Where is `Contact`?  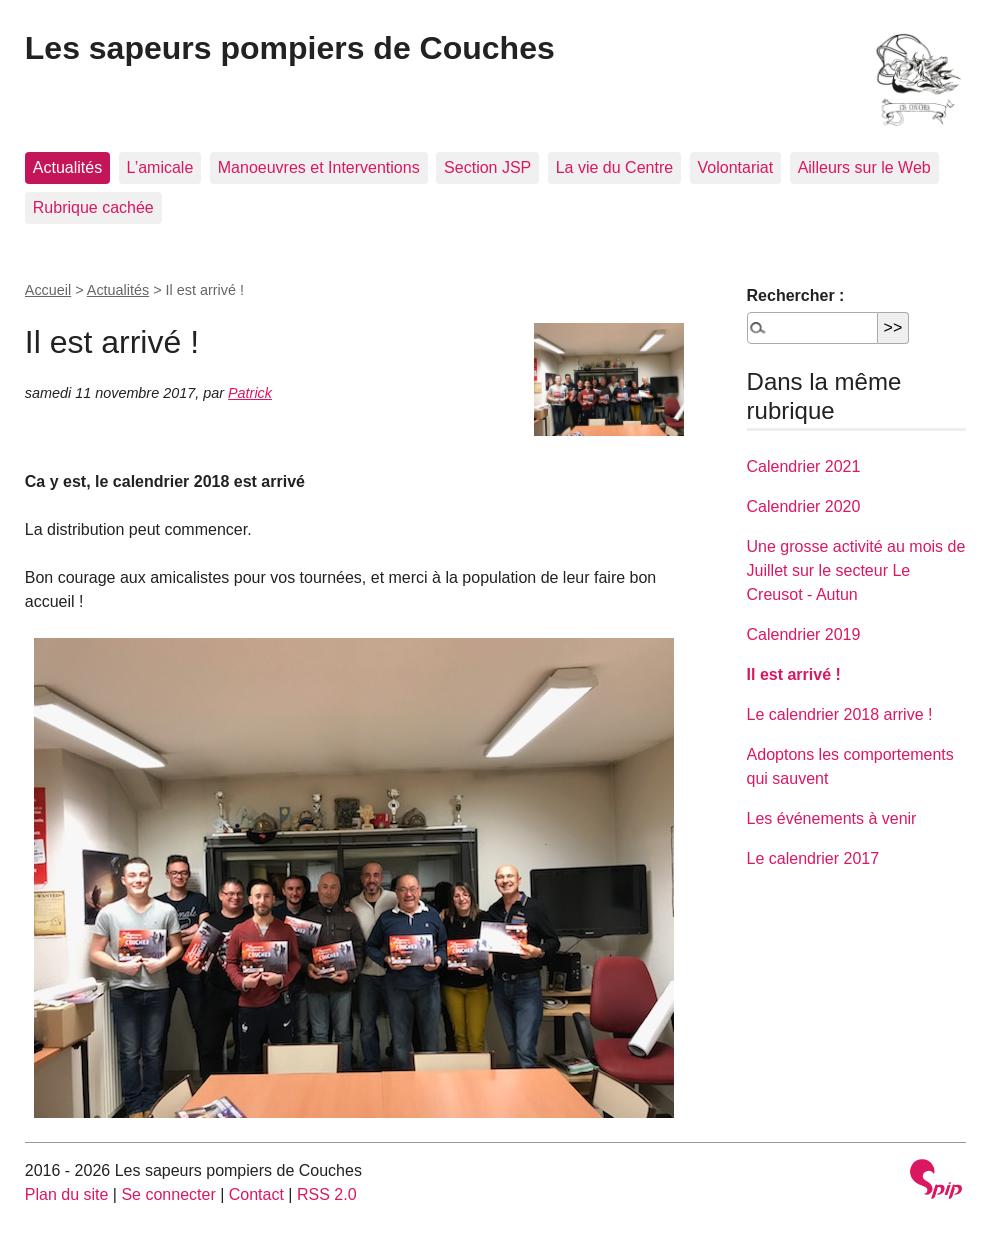
Contact is located at coordinates (256, 1194).